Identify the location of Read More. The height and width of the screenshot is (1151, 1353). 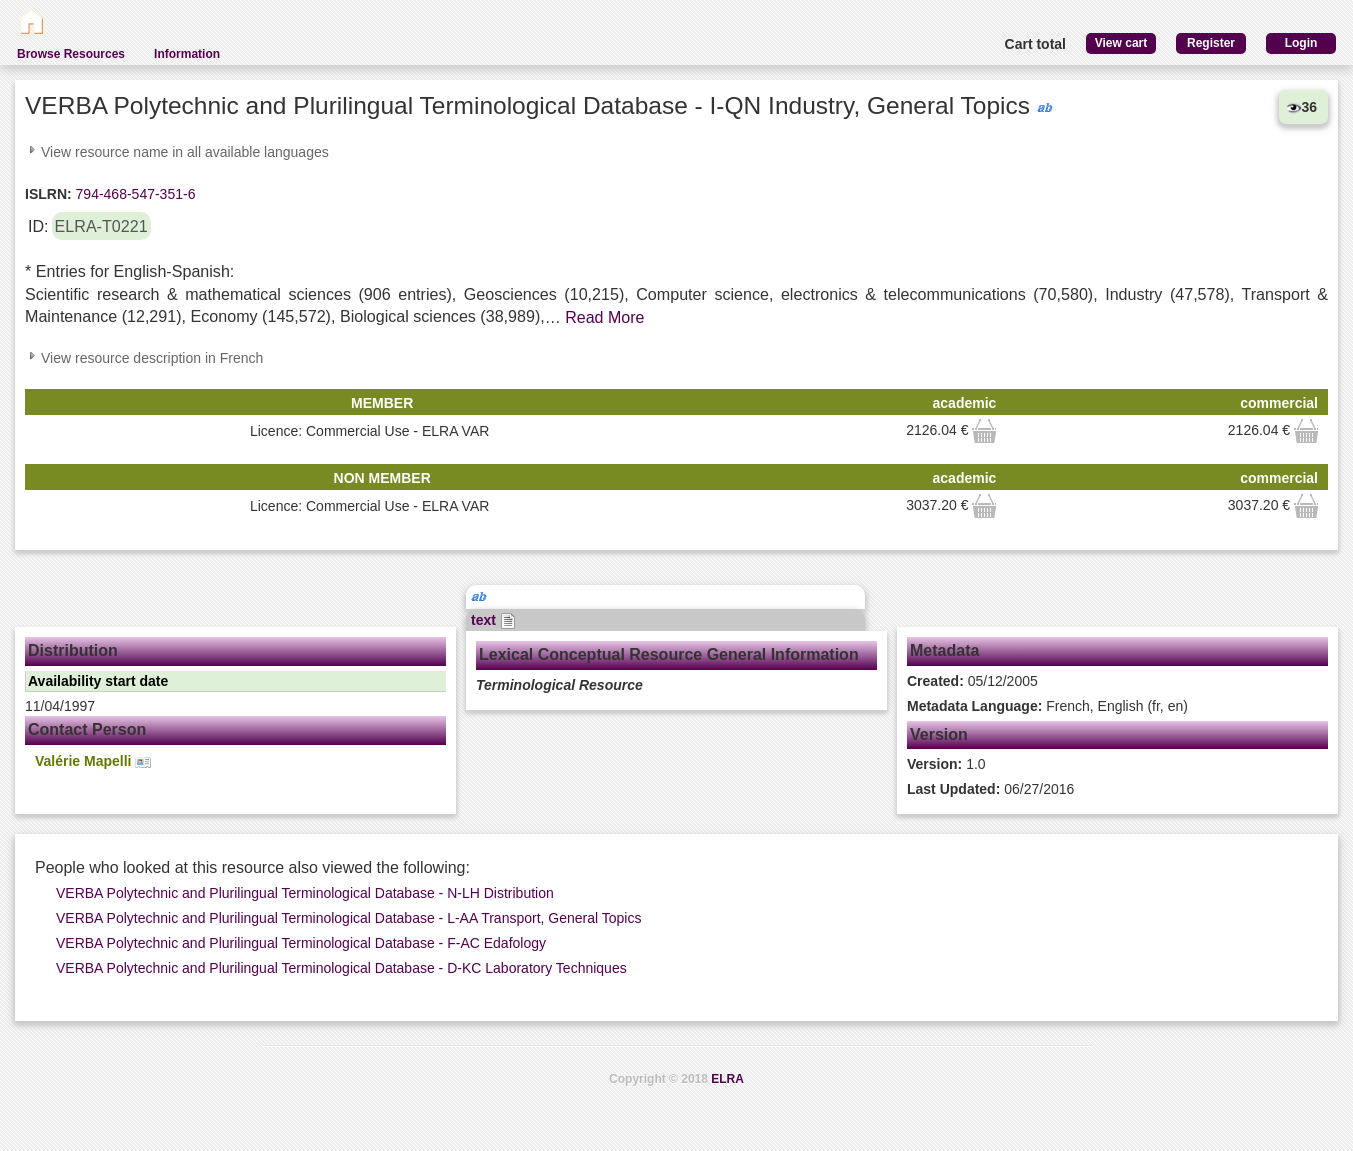
(604, 317).